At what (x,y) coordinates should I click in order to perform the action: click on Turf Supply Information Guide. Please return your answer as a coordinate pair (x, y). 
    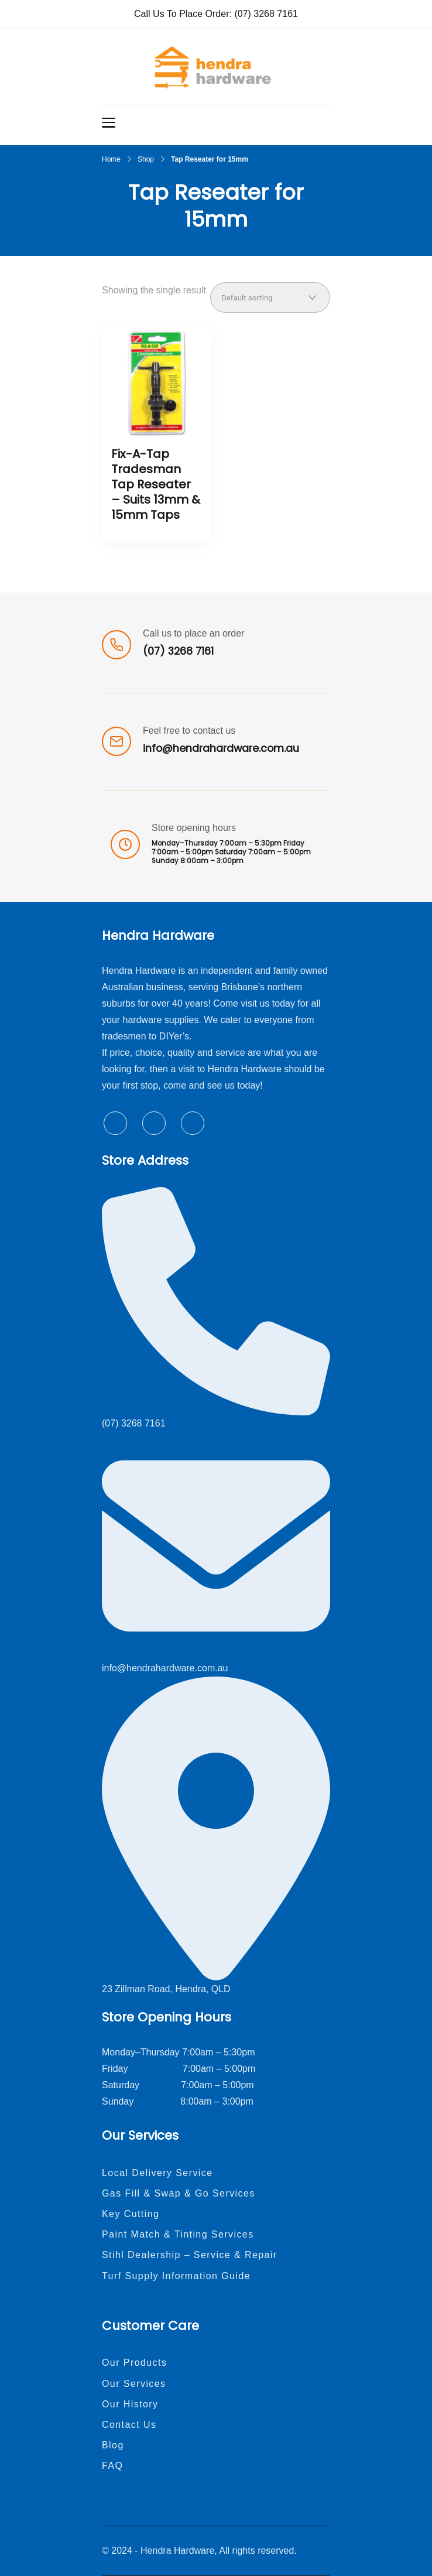
    Looking at the image, I should click on (176, 2276).